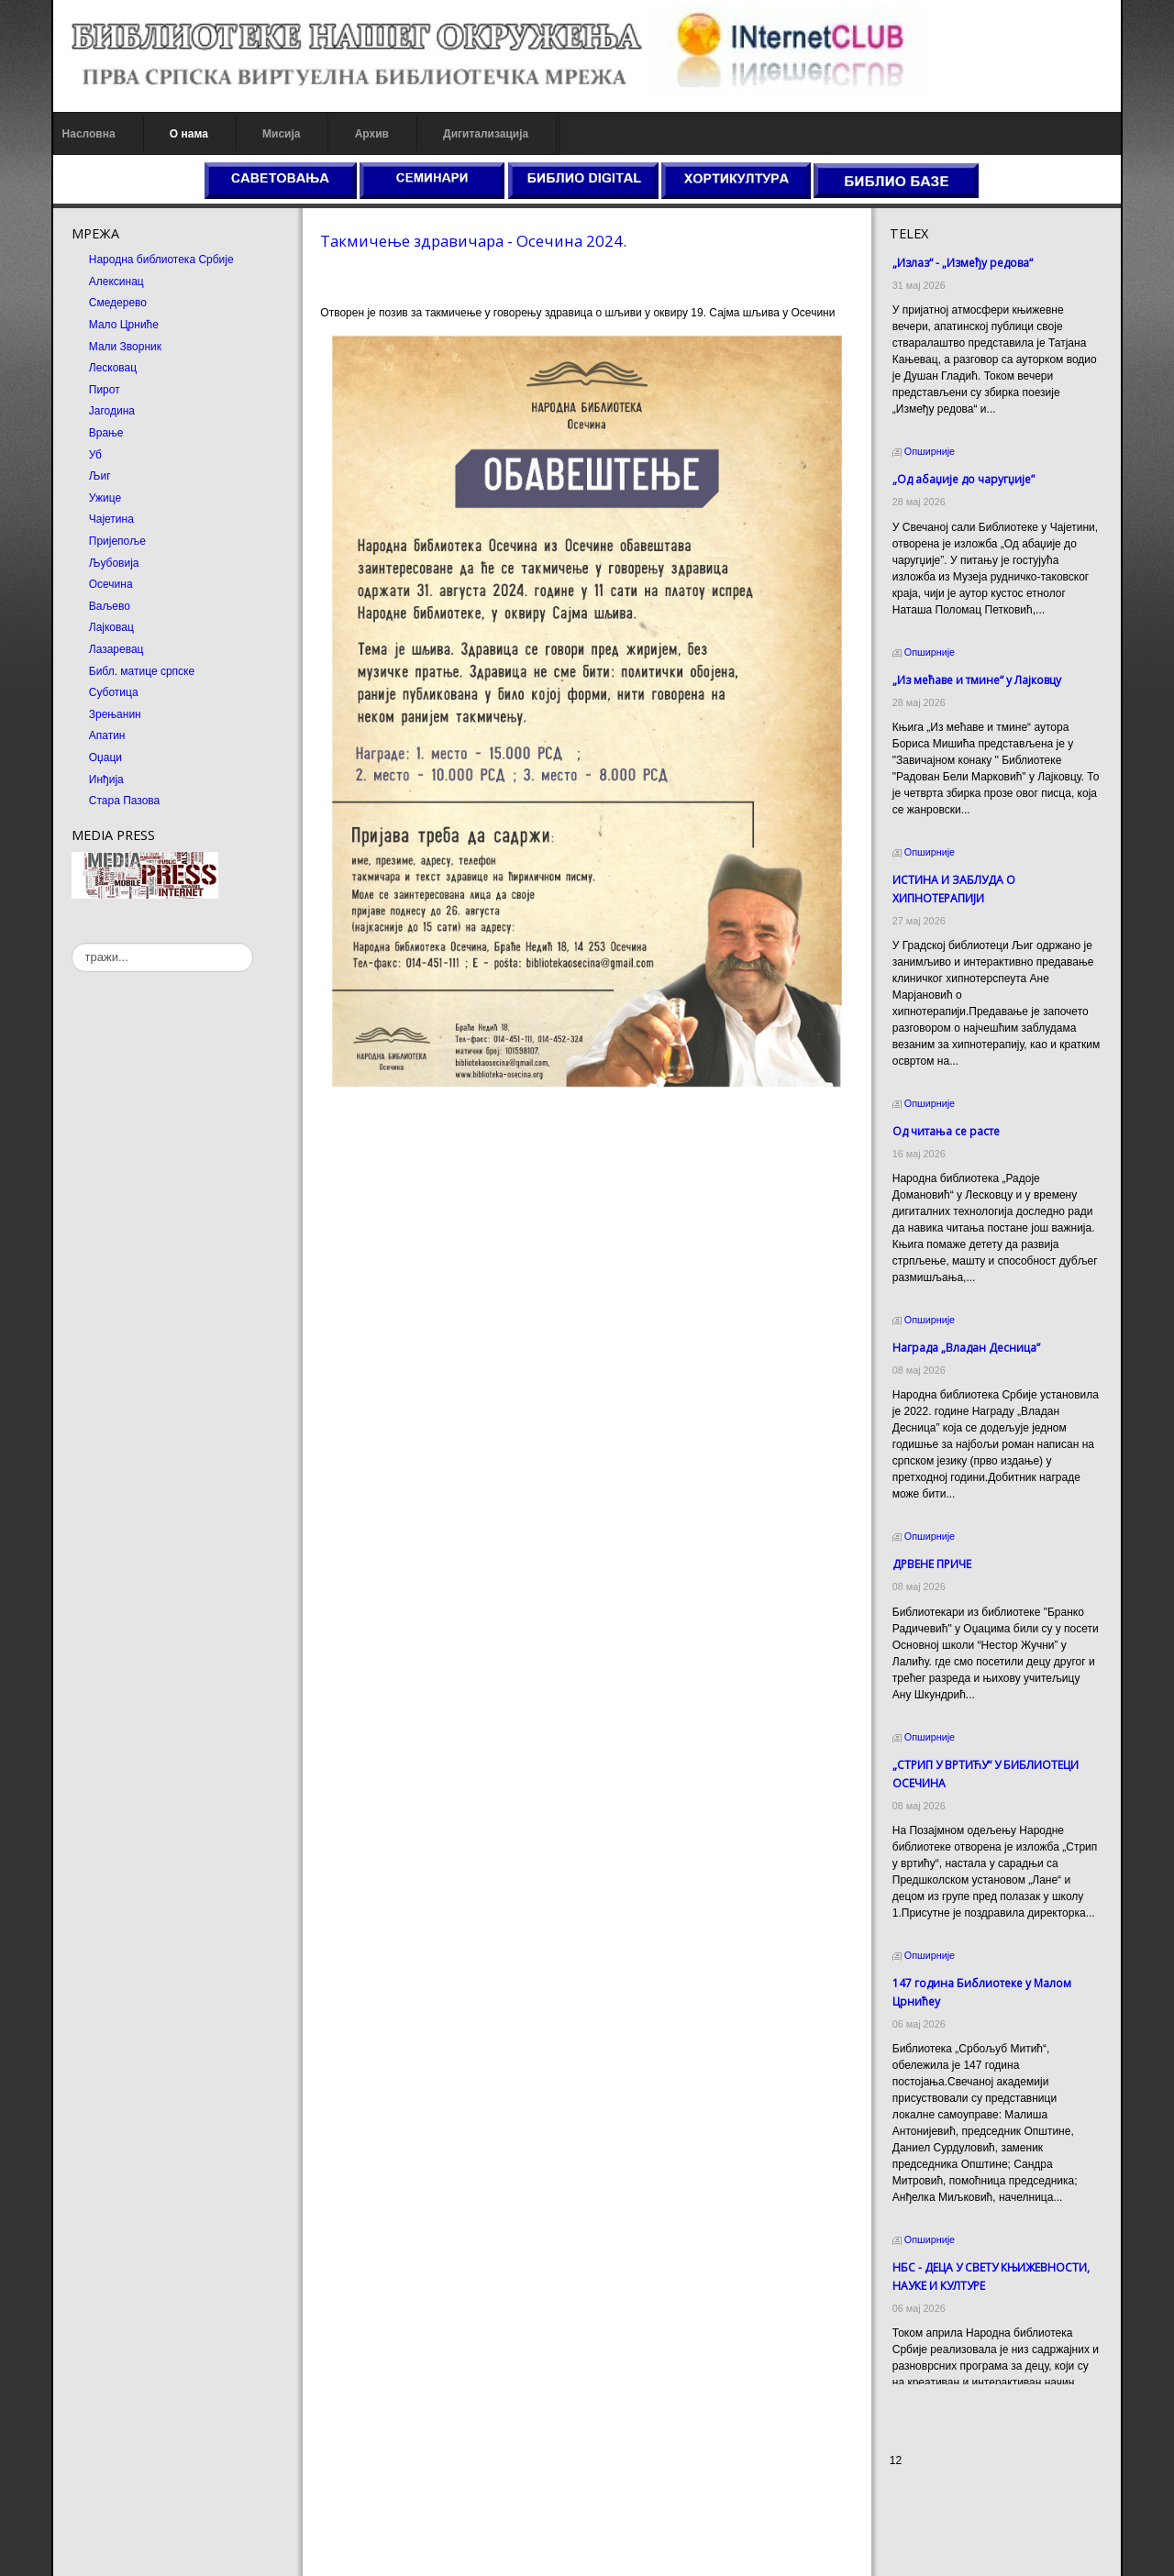 Image resolution: width=1174 pixels, height=2576 pixels. What do you see at coordinates (926, 2544) in the screenshot?
I see `Odmor u Srbiji` at bounding box center [926, 2544].